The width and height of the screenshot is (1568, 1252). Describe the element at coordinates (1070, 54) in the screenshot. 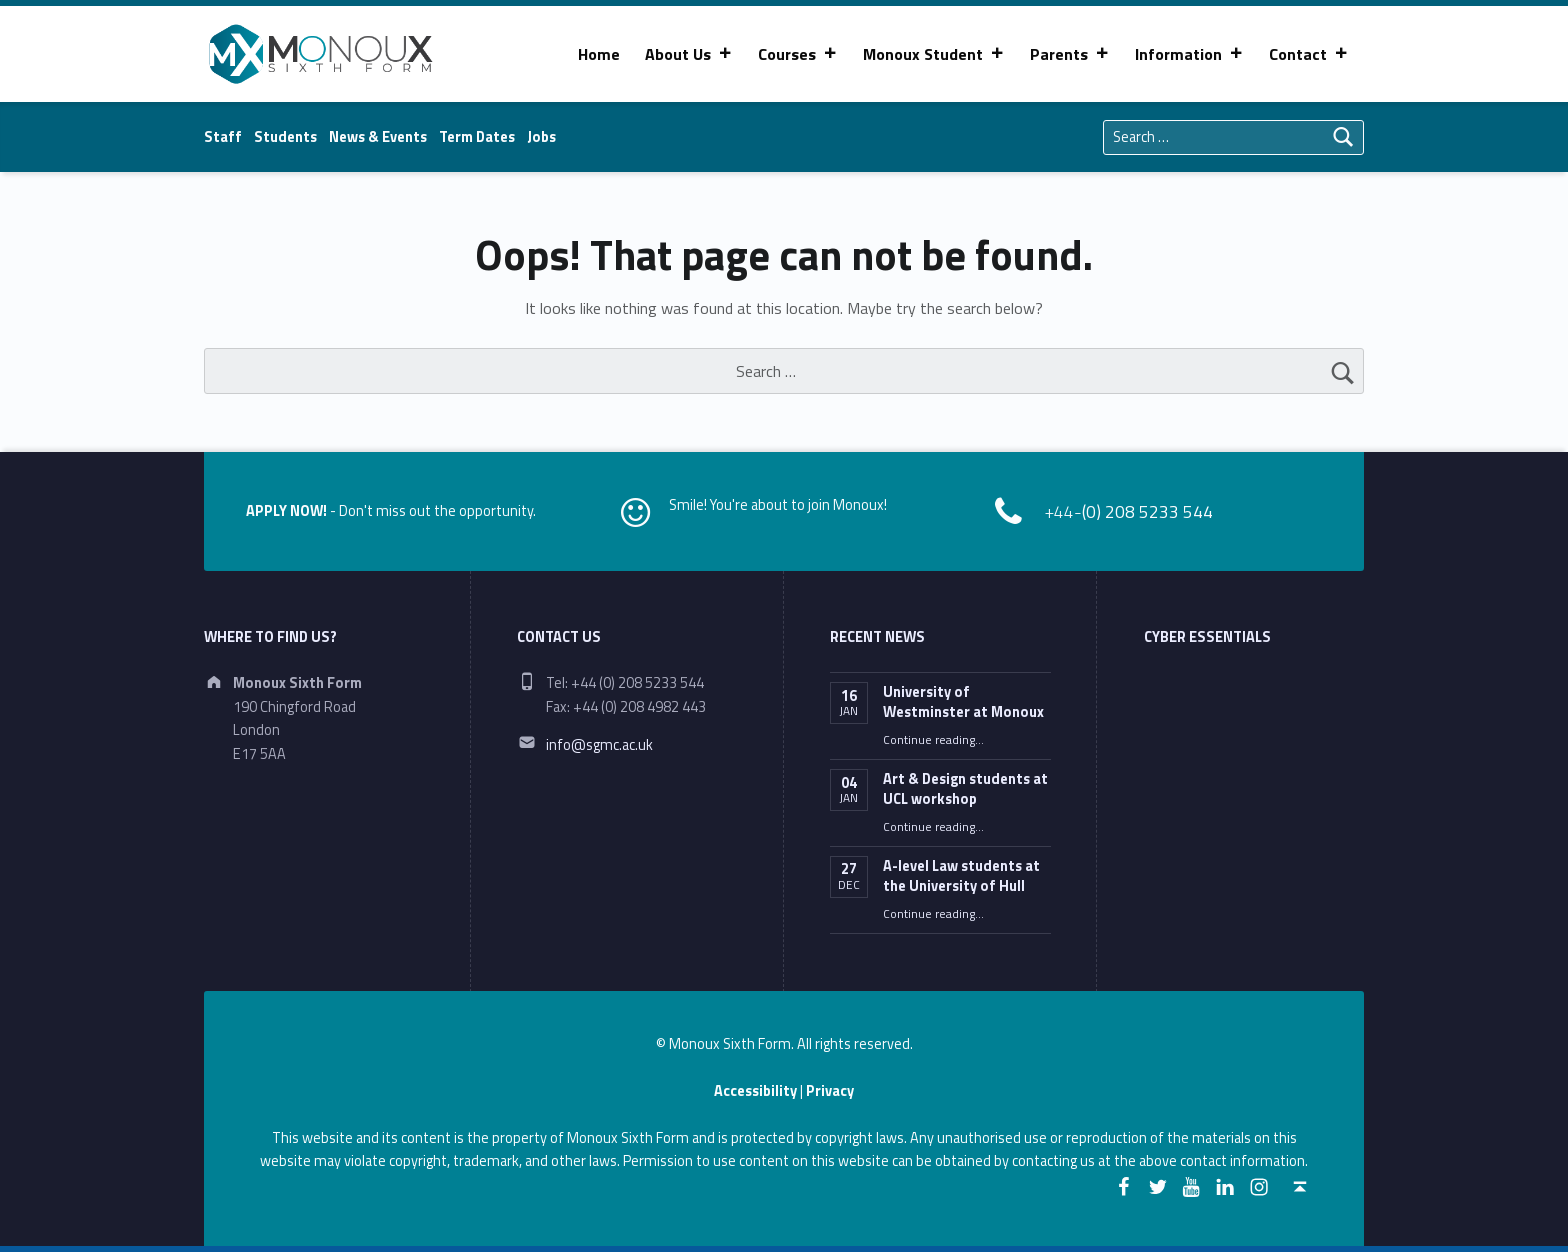

I see `Parents` at that location.